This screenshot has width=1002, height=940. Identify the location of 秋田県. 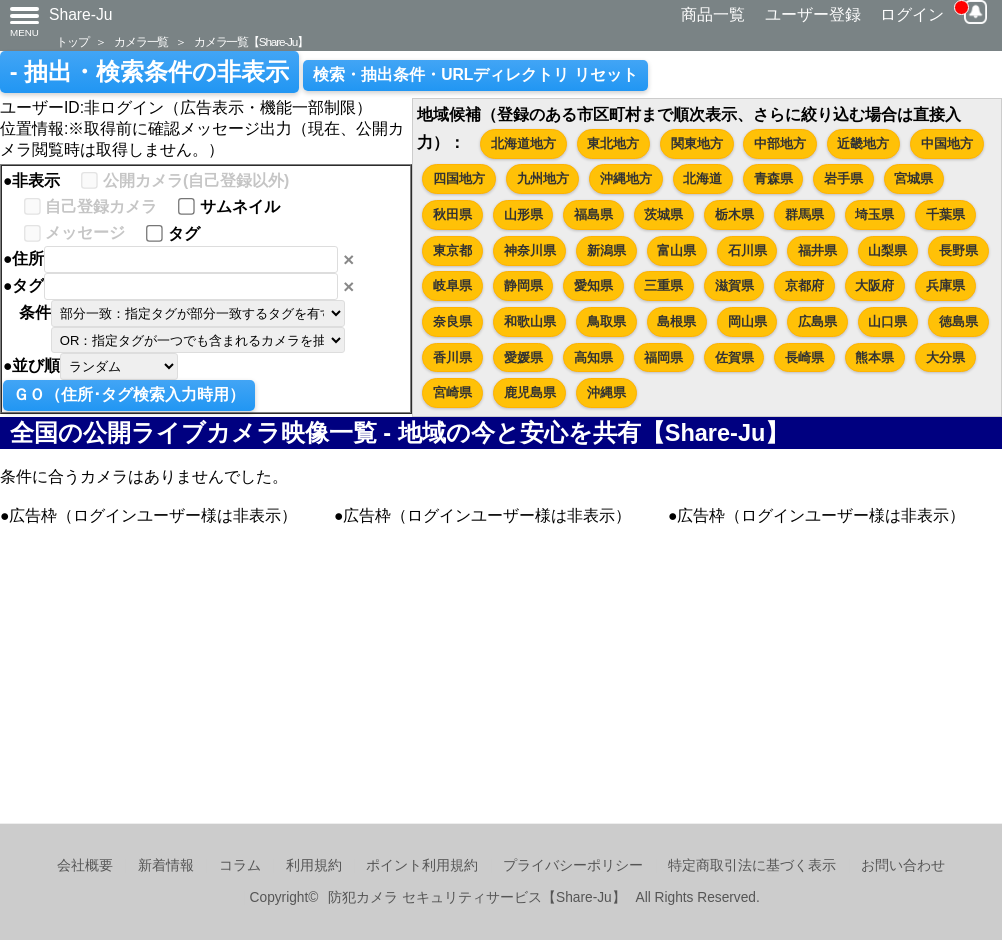
(452, 214).